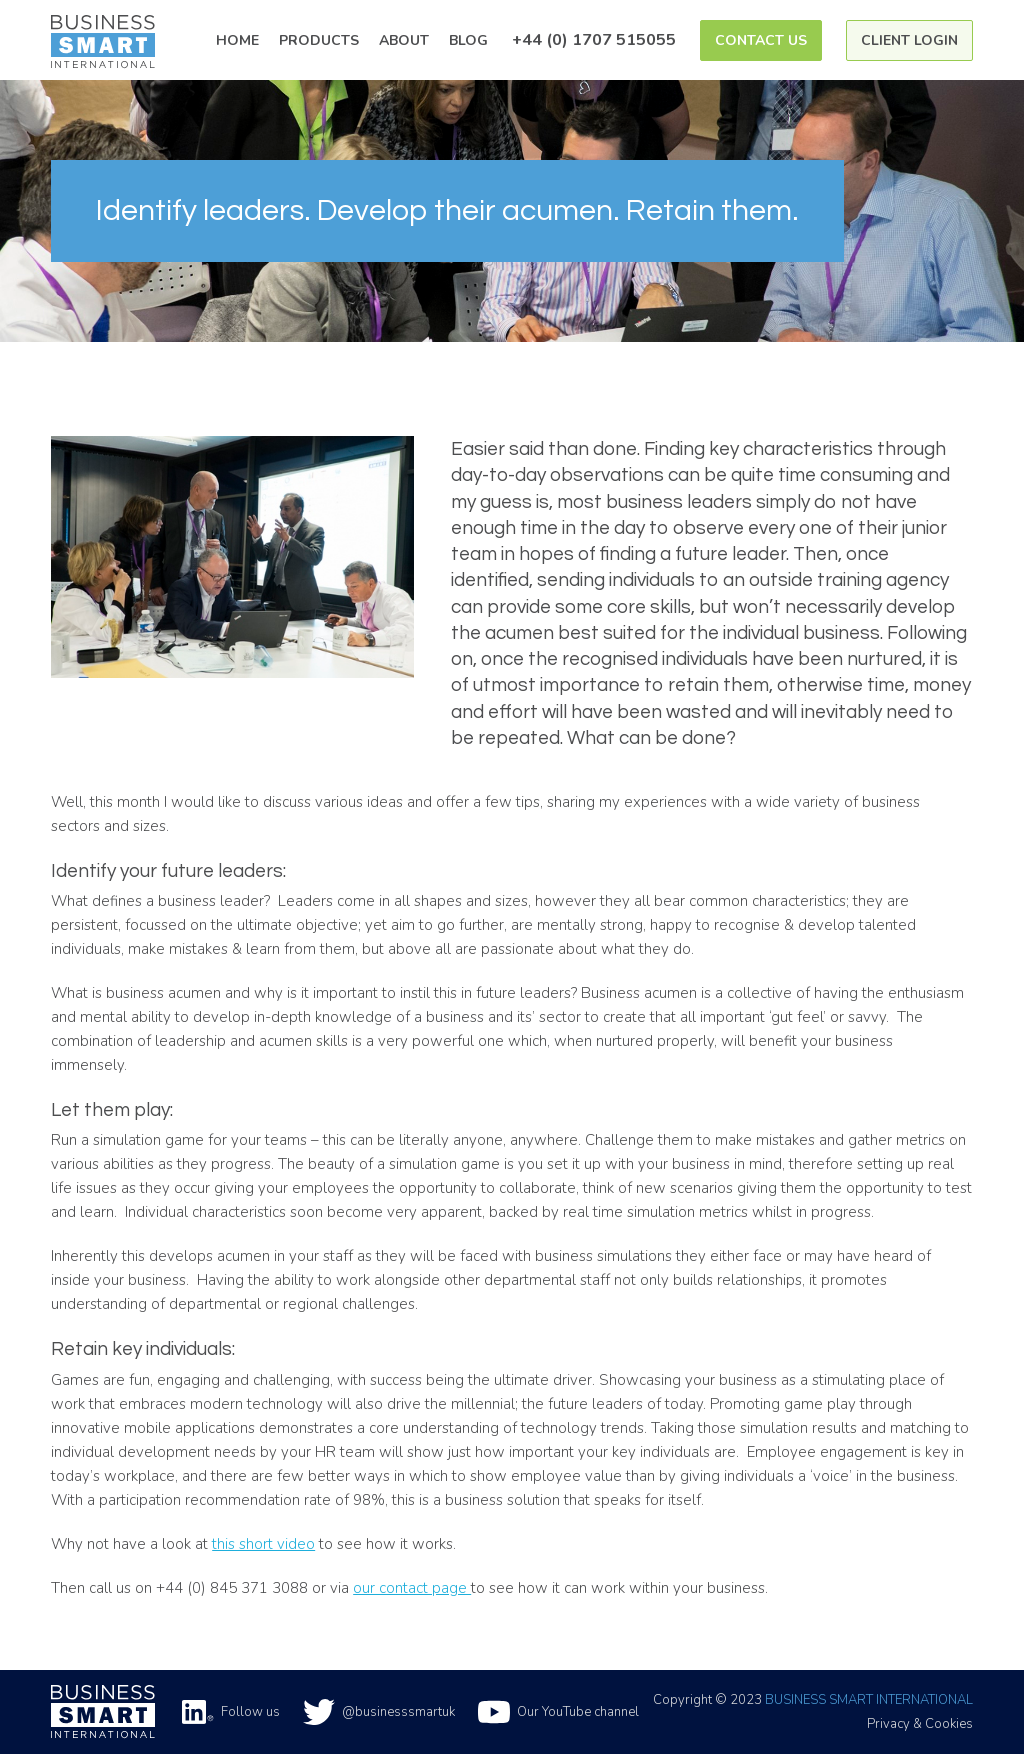  Describe the element at coordinates (319, 40) in the screenshot. I see `Products` at that location.